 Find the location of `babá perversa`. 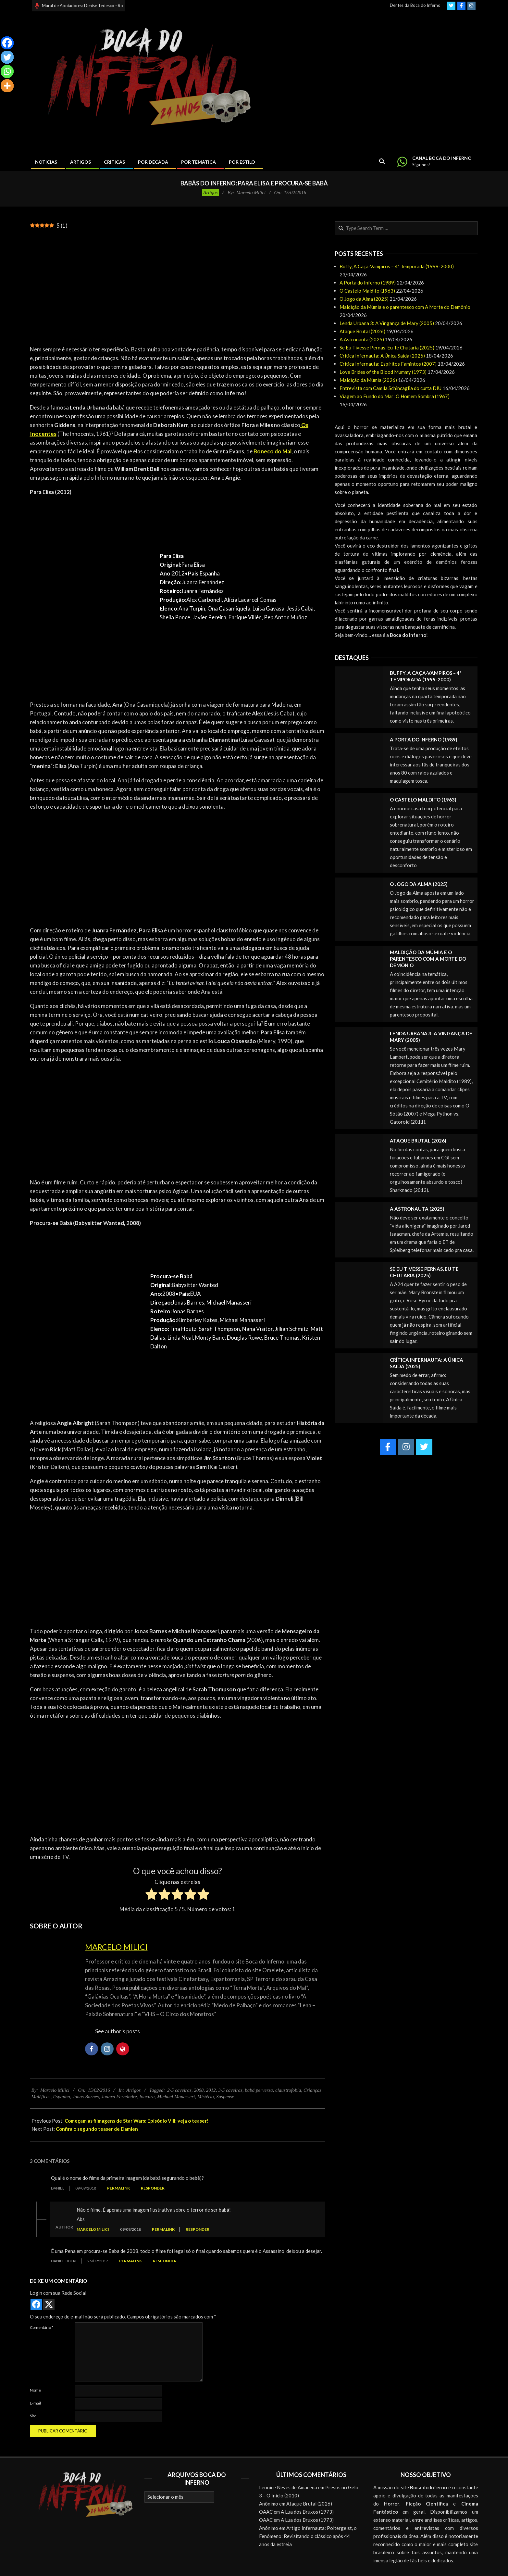

babá perversa is located at coordinates (259, 2090).